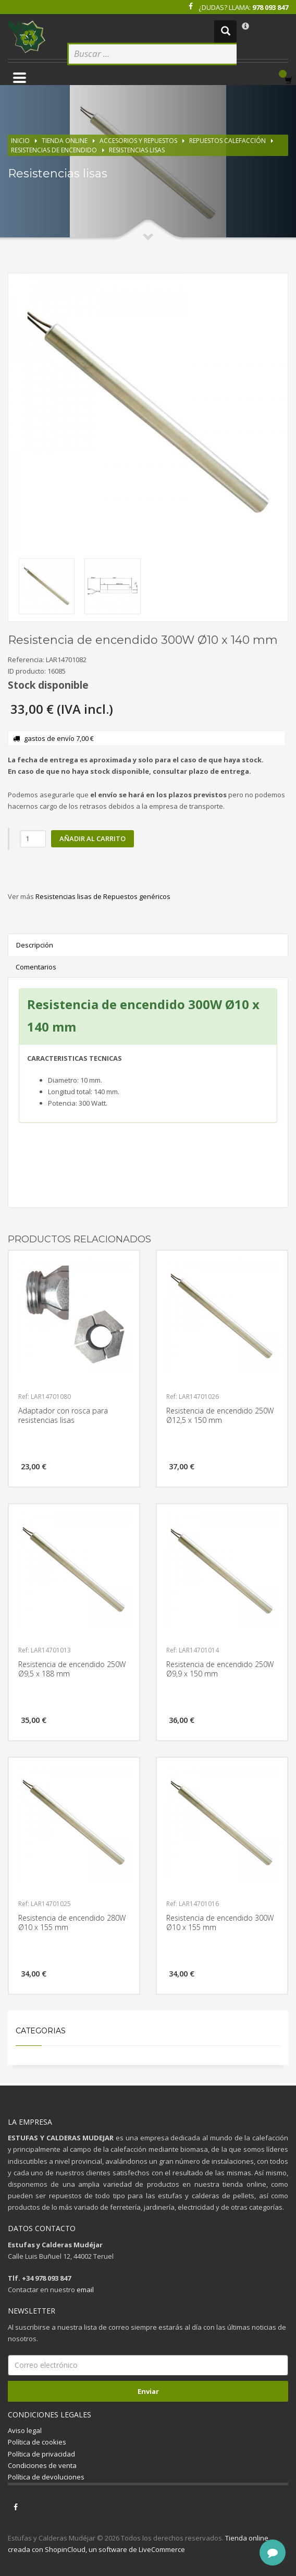 This screenshot has width=296, height=2576. What do you see at coordinates (36, 967) in the screenshot?
I see `Comentarios` at bounding box center [36, 967].